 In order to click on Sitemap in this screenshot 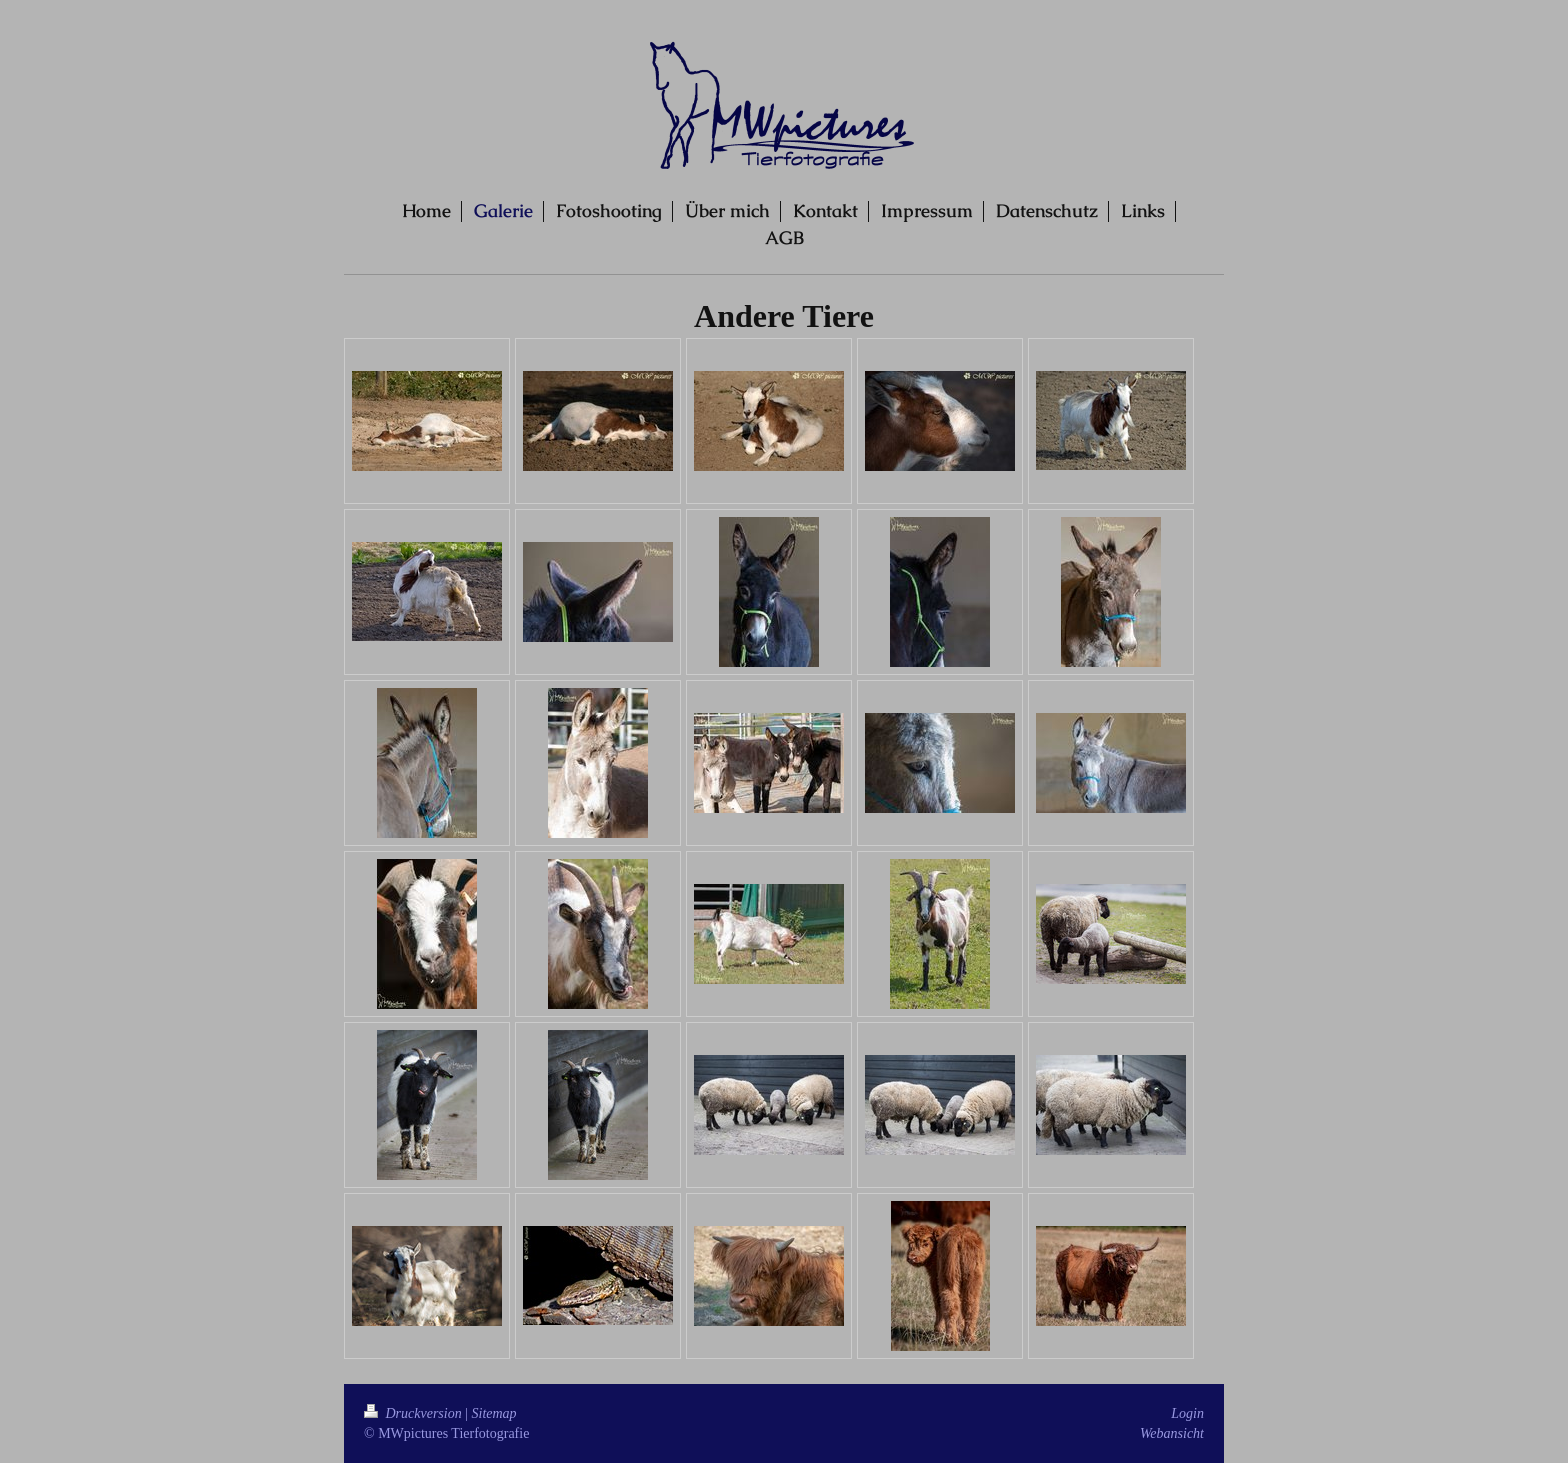, I will do `click(494, 1413)`.